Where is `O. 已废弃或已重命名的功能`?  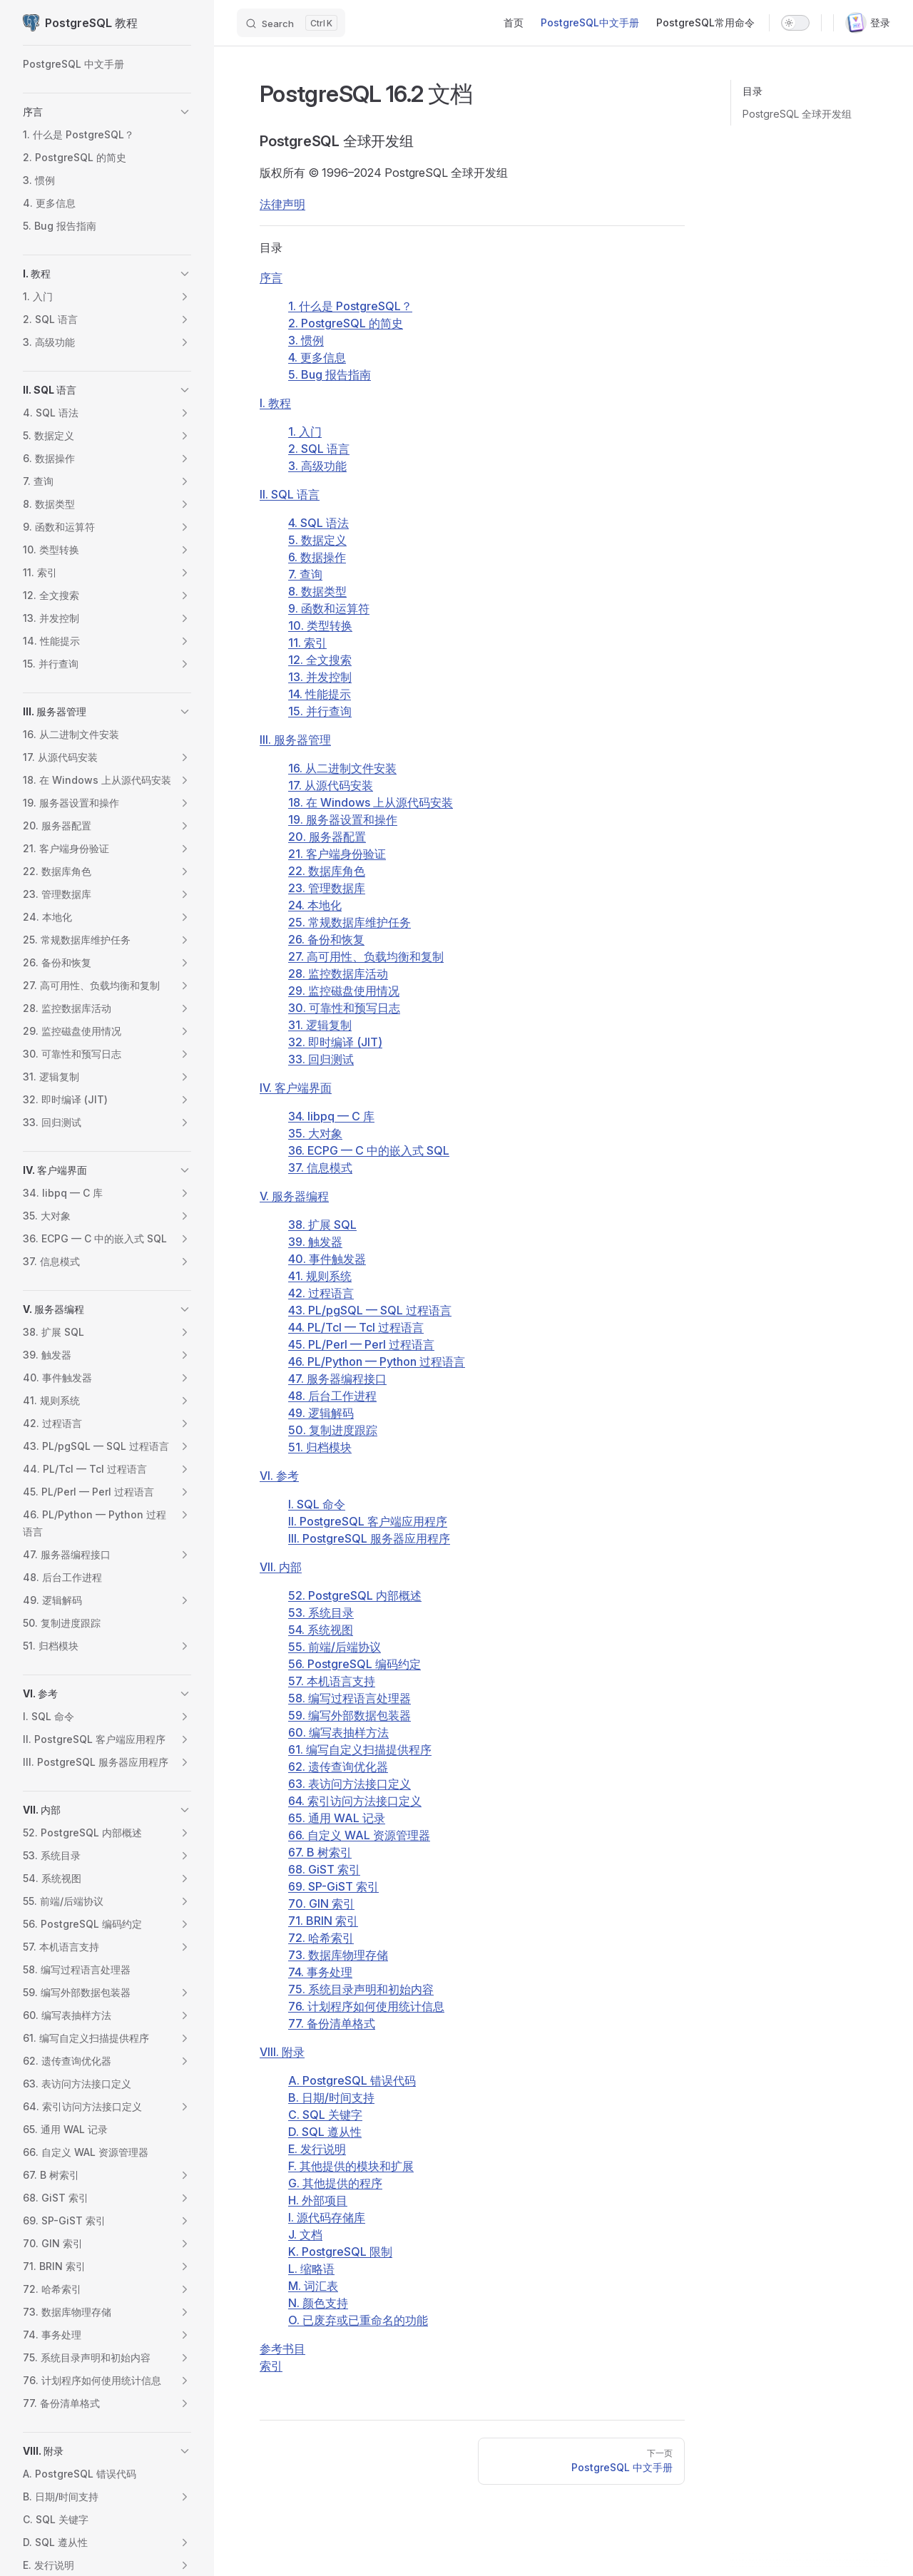
O. 已废弃或已重命名的功能 is located at coordinates (358, 2320).